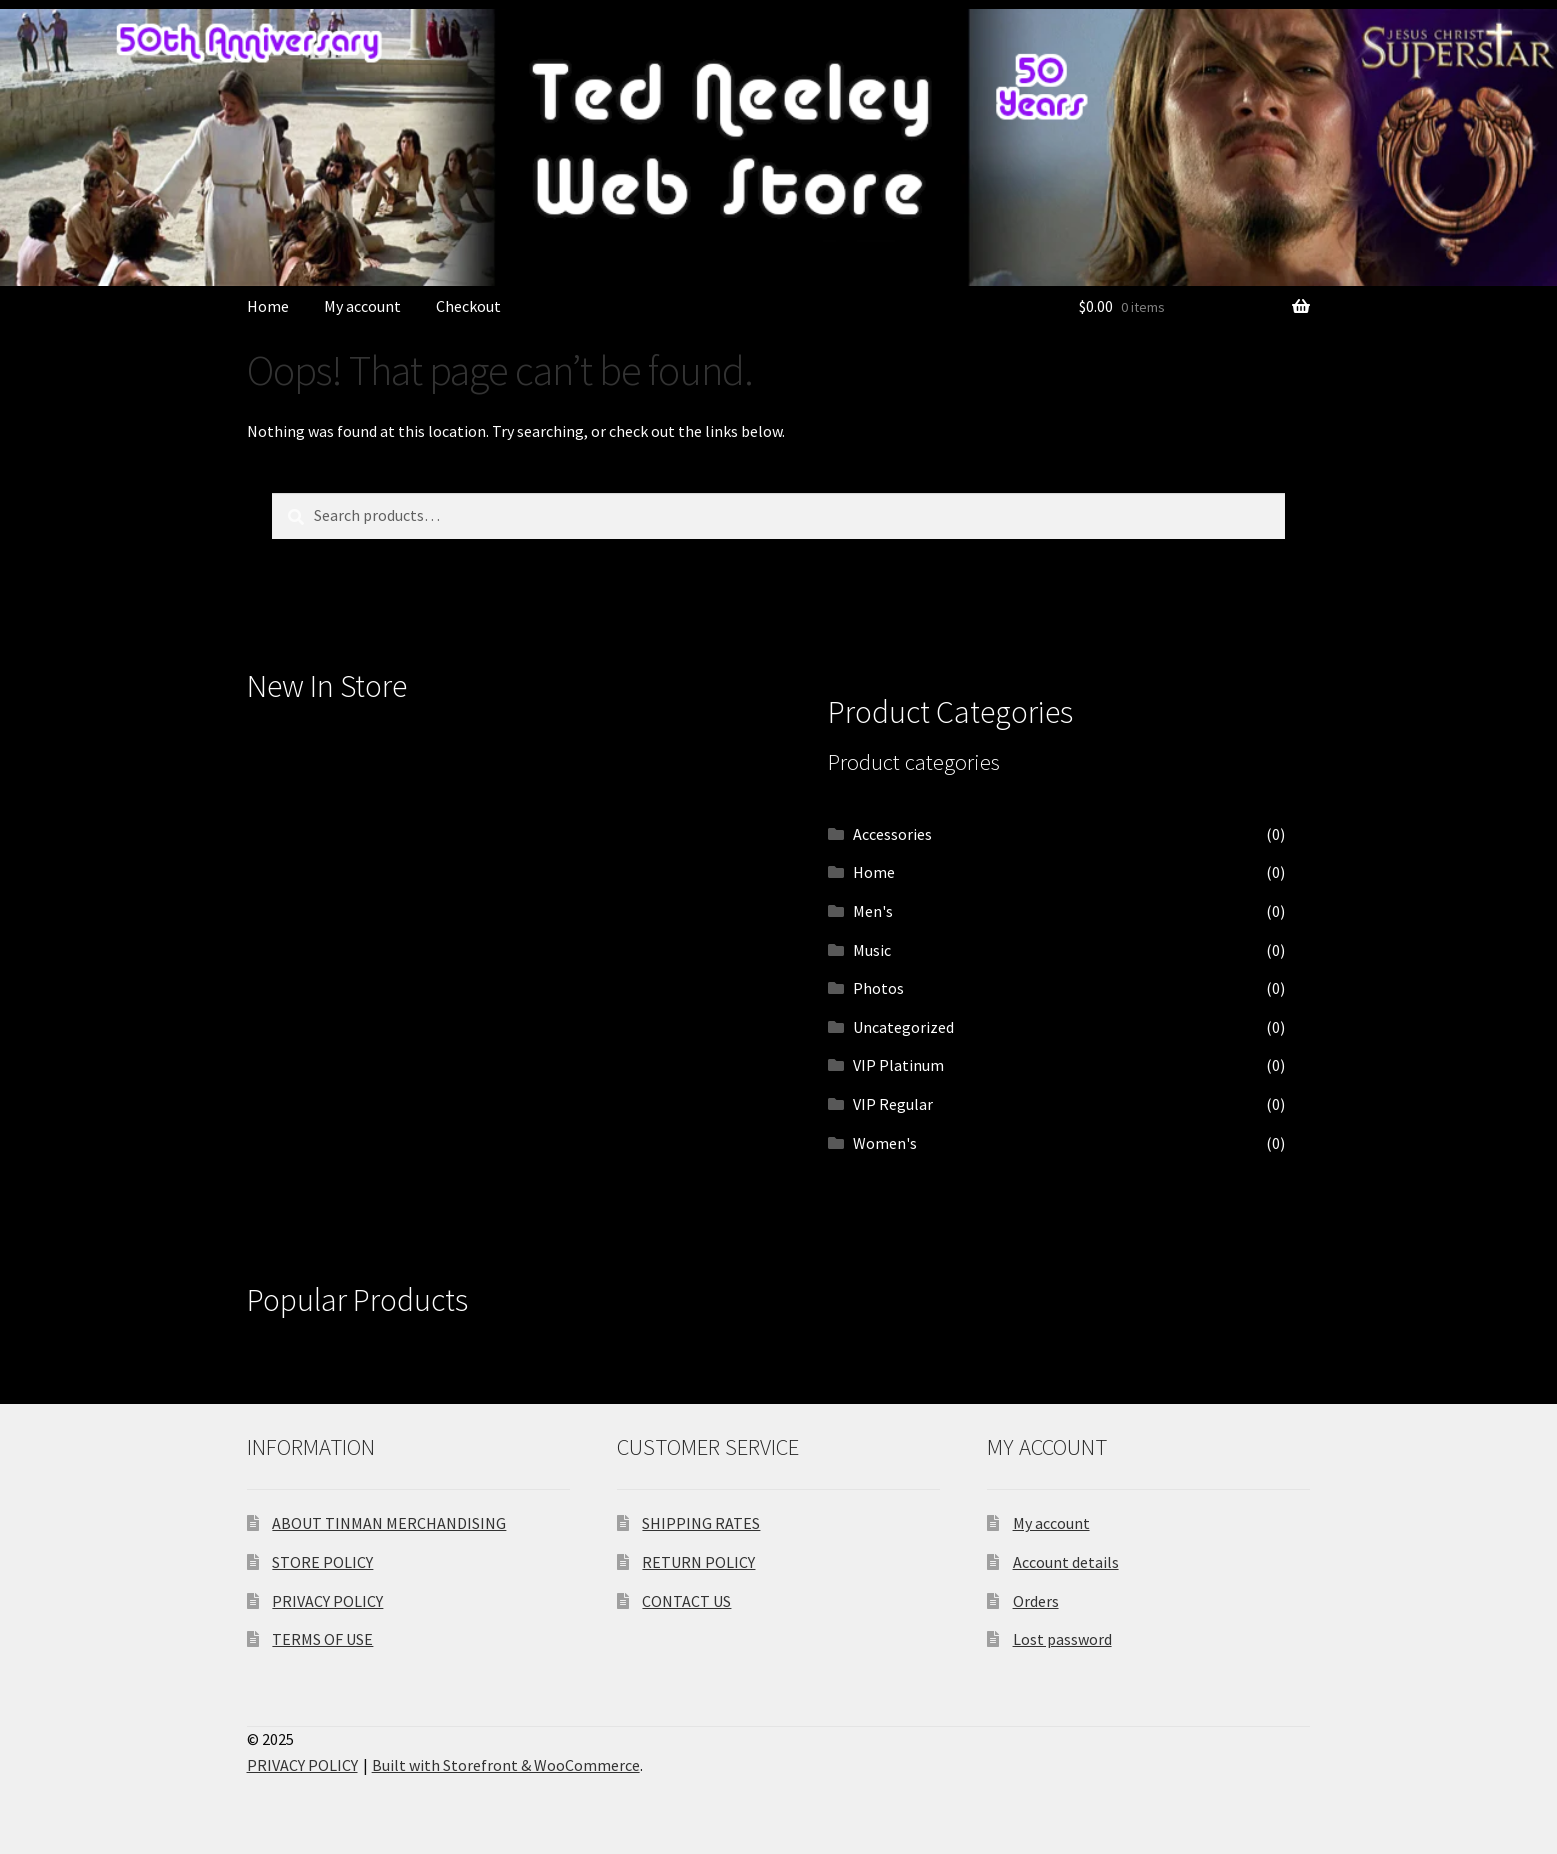 The height and width of the screenshot is (1854, 1557). I want to click on Checkout, so click(468, 306).